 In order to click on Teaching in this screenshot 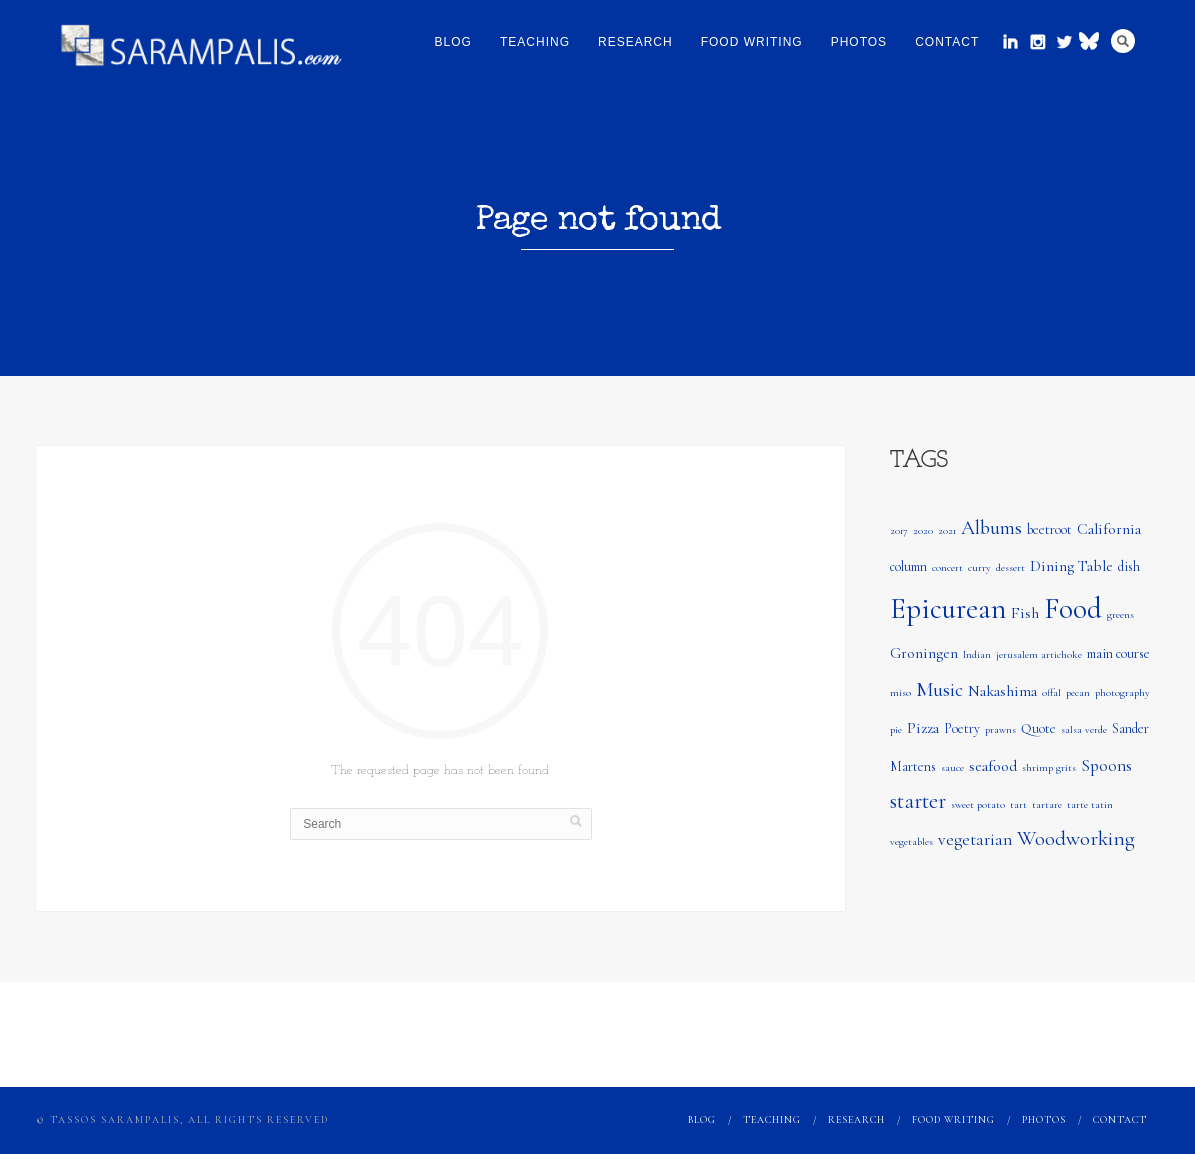, I will do `click(535, 42)`.